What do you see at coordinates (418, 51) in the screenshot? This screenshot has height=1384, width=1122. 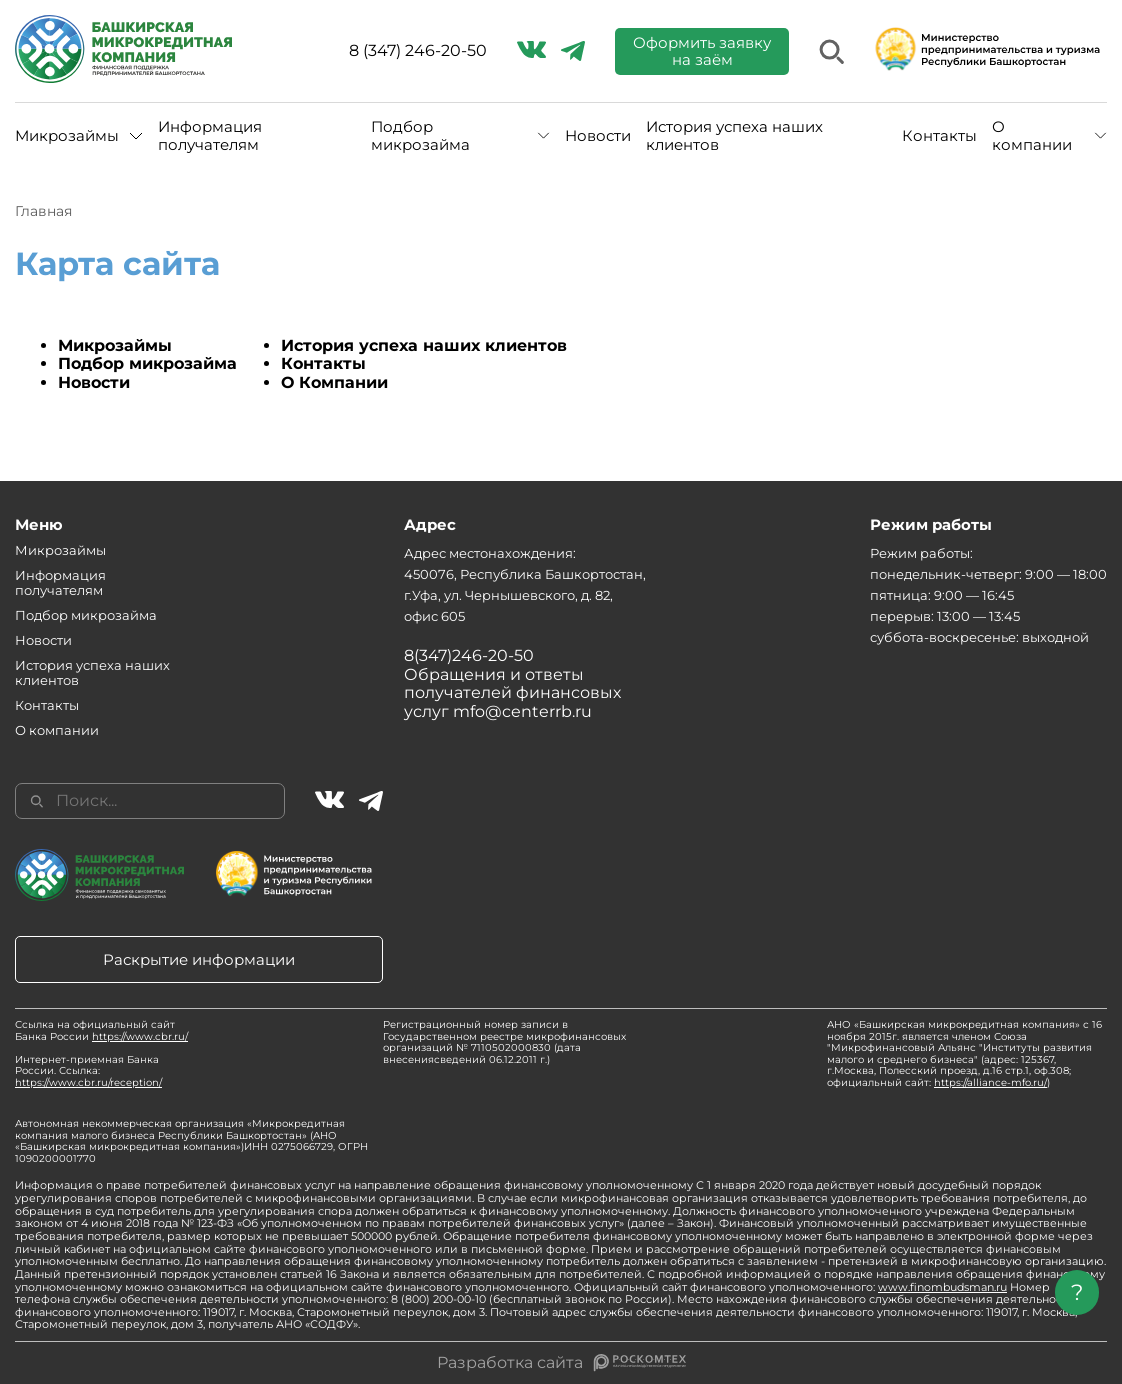 I see `8 (347) 246-20-50` at bounding box center [418, 51].